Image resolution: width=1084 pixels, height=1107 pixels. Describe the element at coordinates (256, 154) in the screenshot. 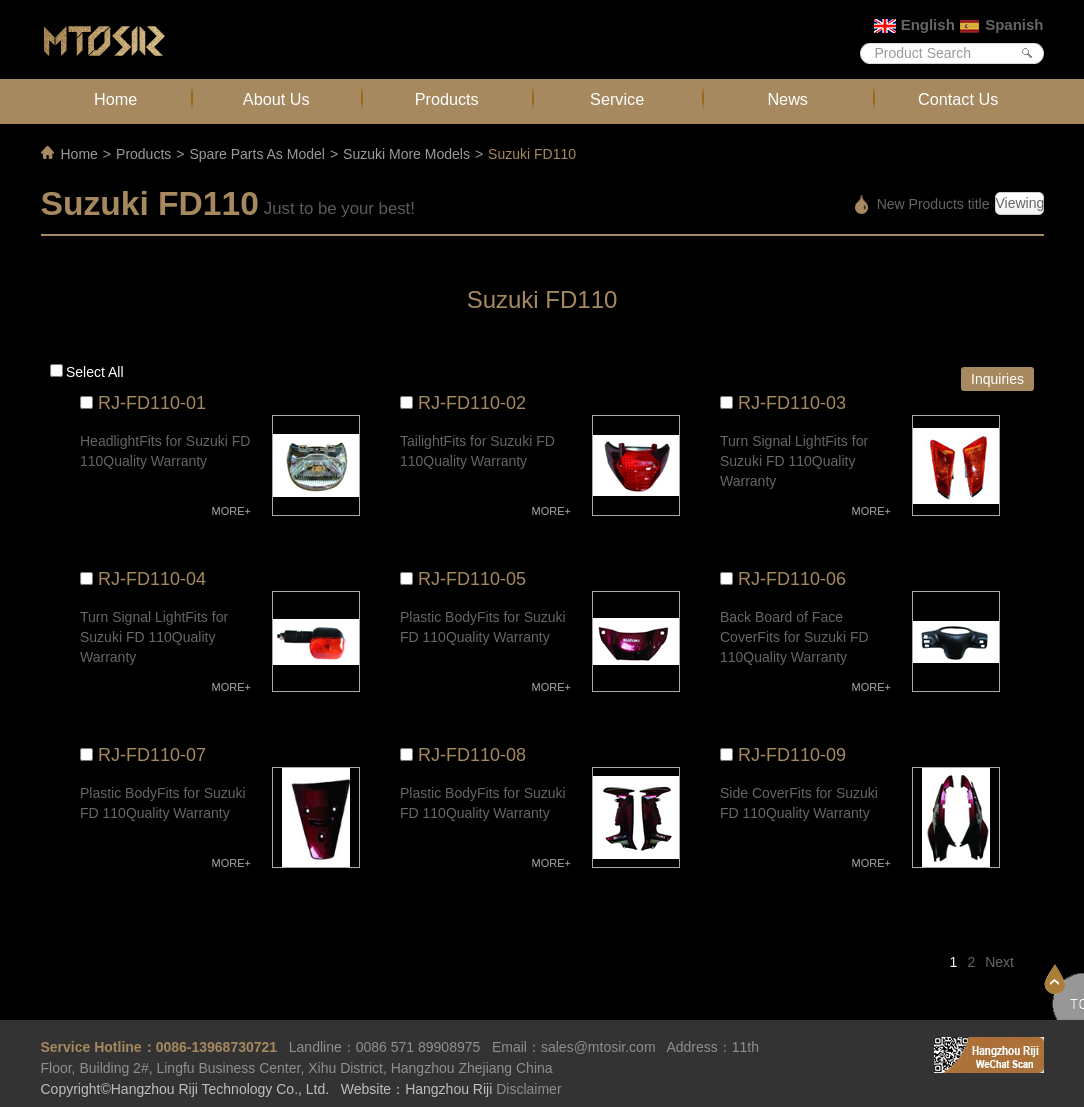

I see `Spare Parts As Model` at that location.